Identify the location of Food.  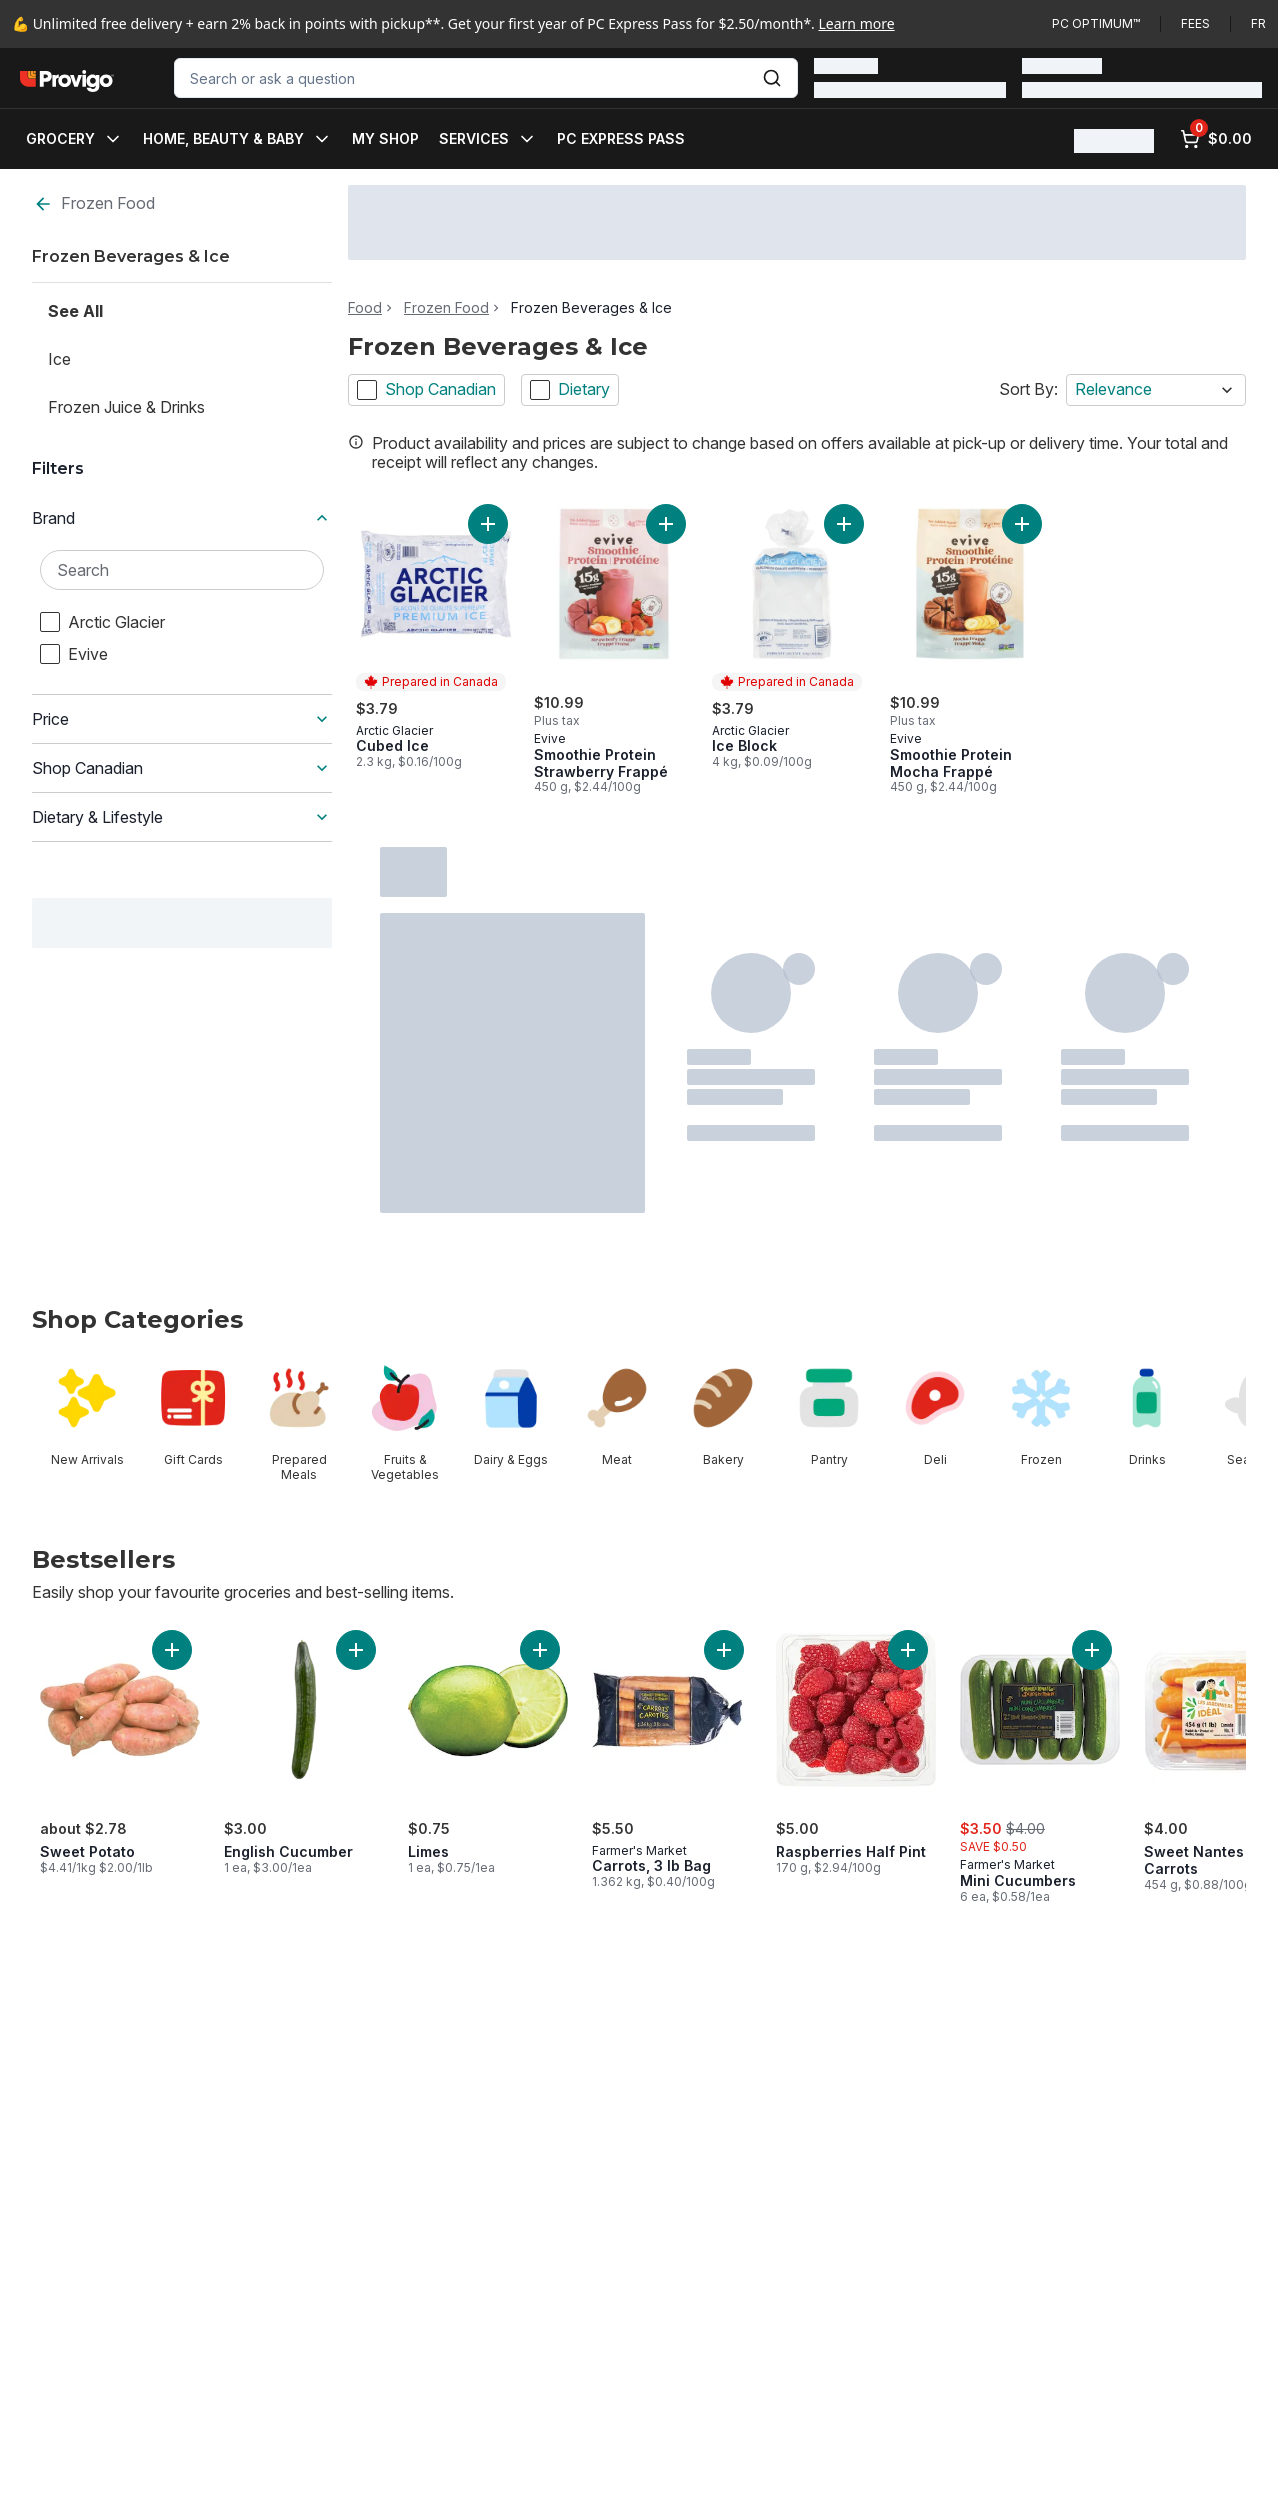
(365, 308).